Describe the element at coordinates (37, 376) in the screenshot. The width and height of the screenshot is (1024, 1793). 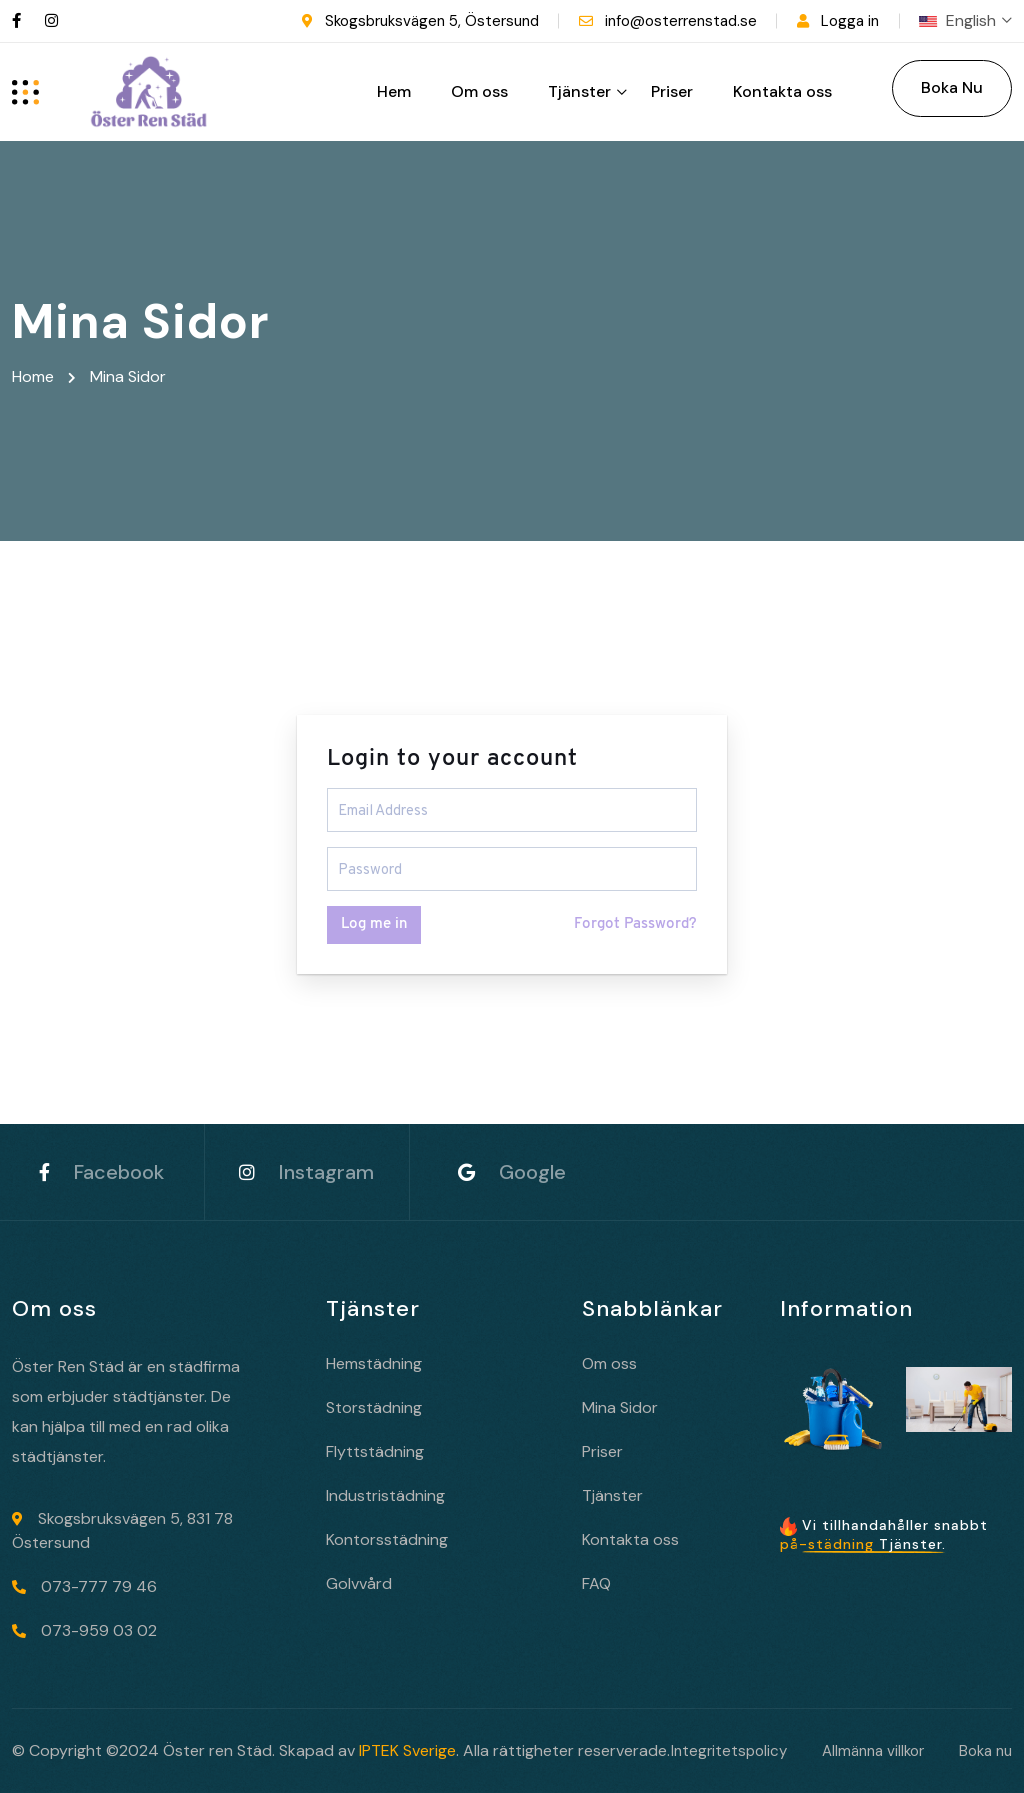
I see `Home` at that location.